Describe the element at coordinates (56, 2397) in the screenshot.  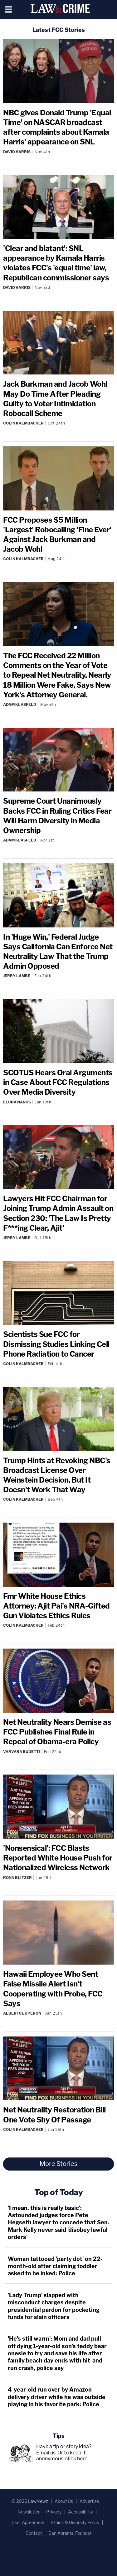
I see `4-year-old run over by Amazon delivery driver while he was outside playing in his favorite park: Police` at that location.